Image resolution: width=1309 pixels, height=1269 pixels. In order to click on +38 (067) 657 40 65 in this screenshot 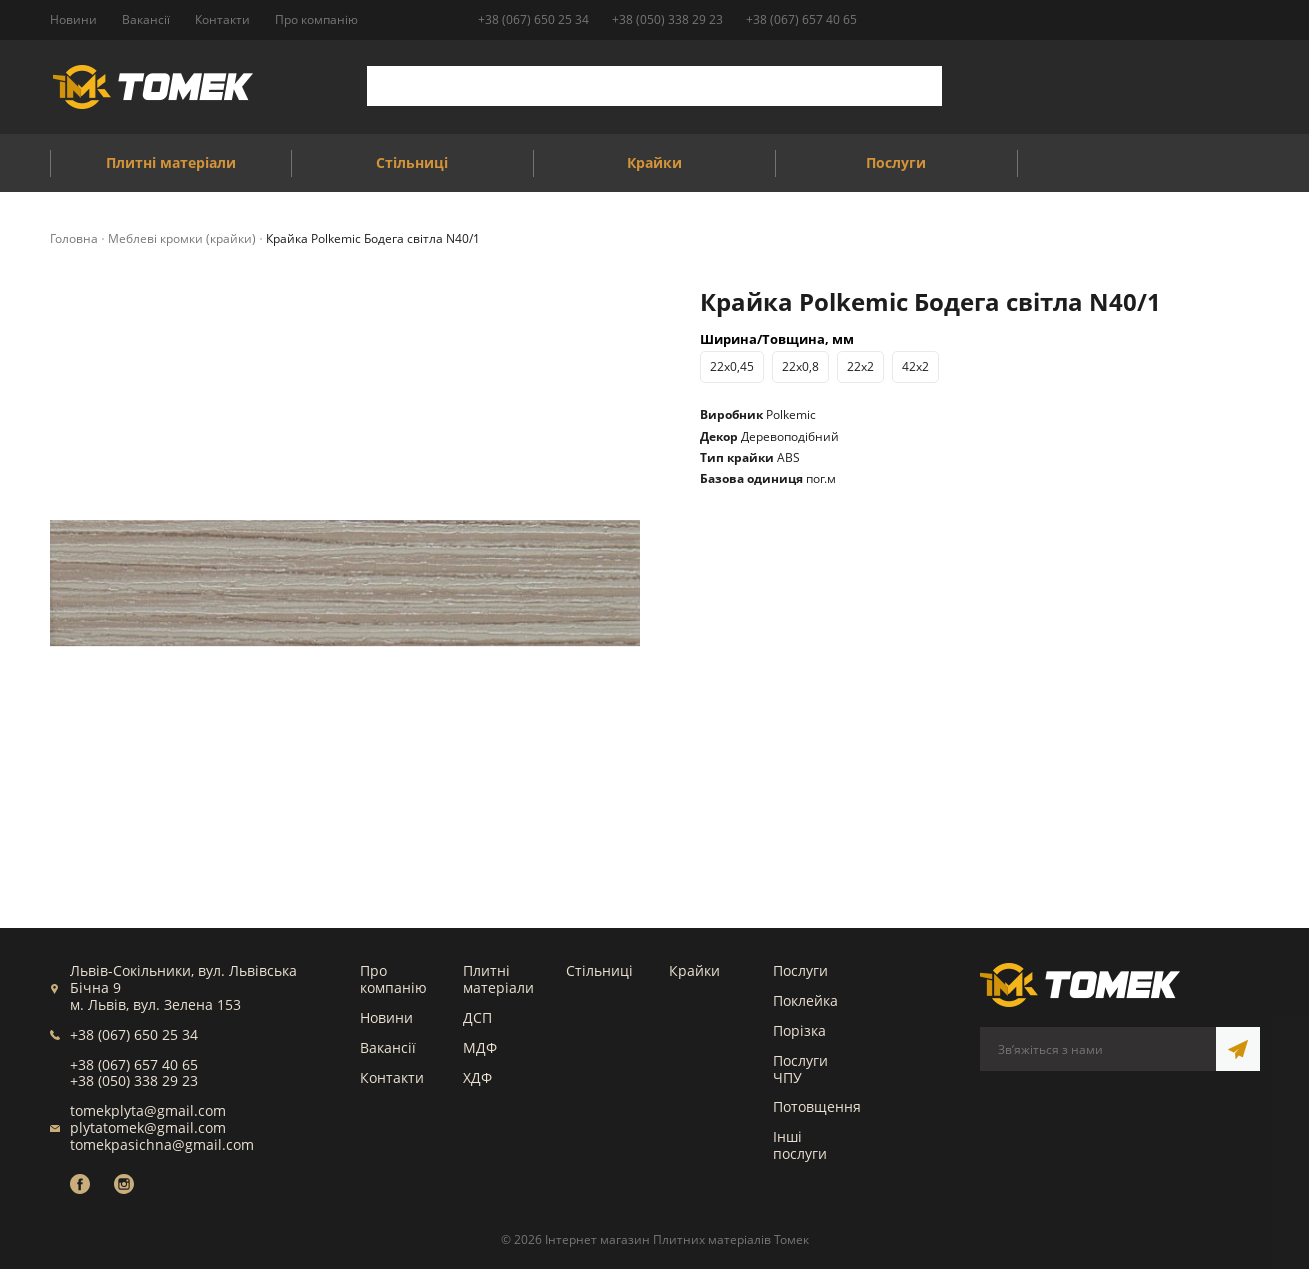, I will do `click(801, 19)`.